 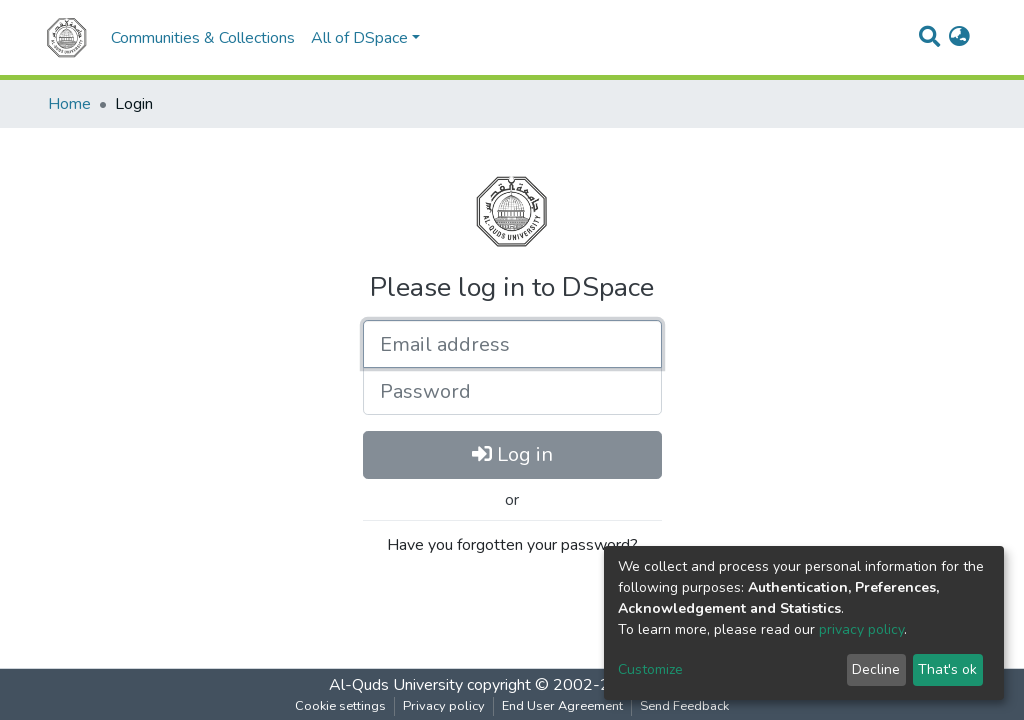 What do you see at coordinates (876, 669) in the screenshot?
I see `Decline` at bounding box center [876, 669].